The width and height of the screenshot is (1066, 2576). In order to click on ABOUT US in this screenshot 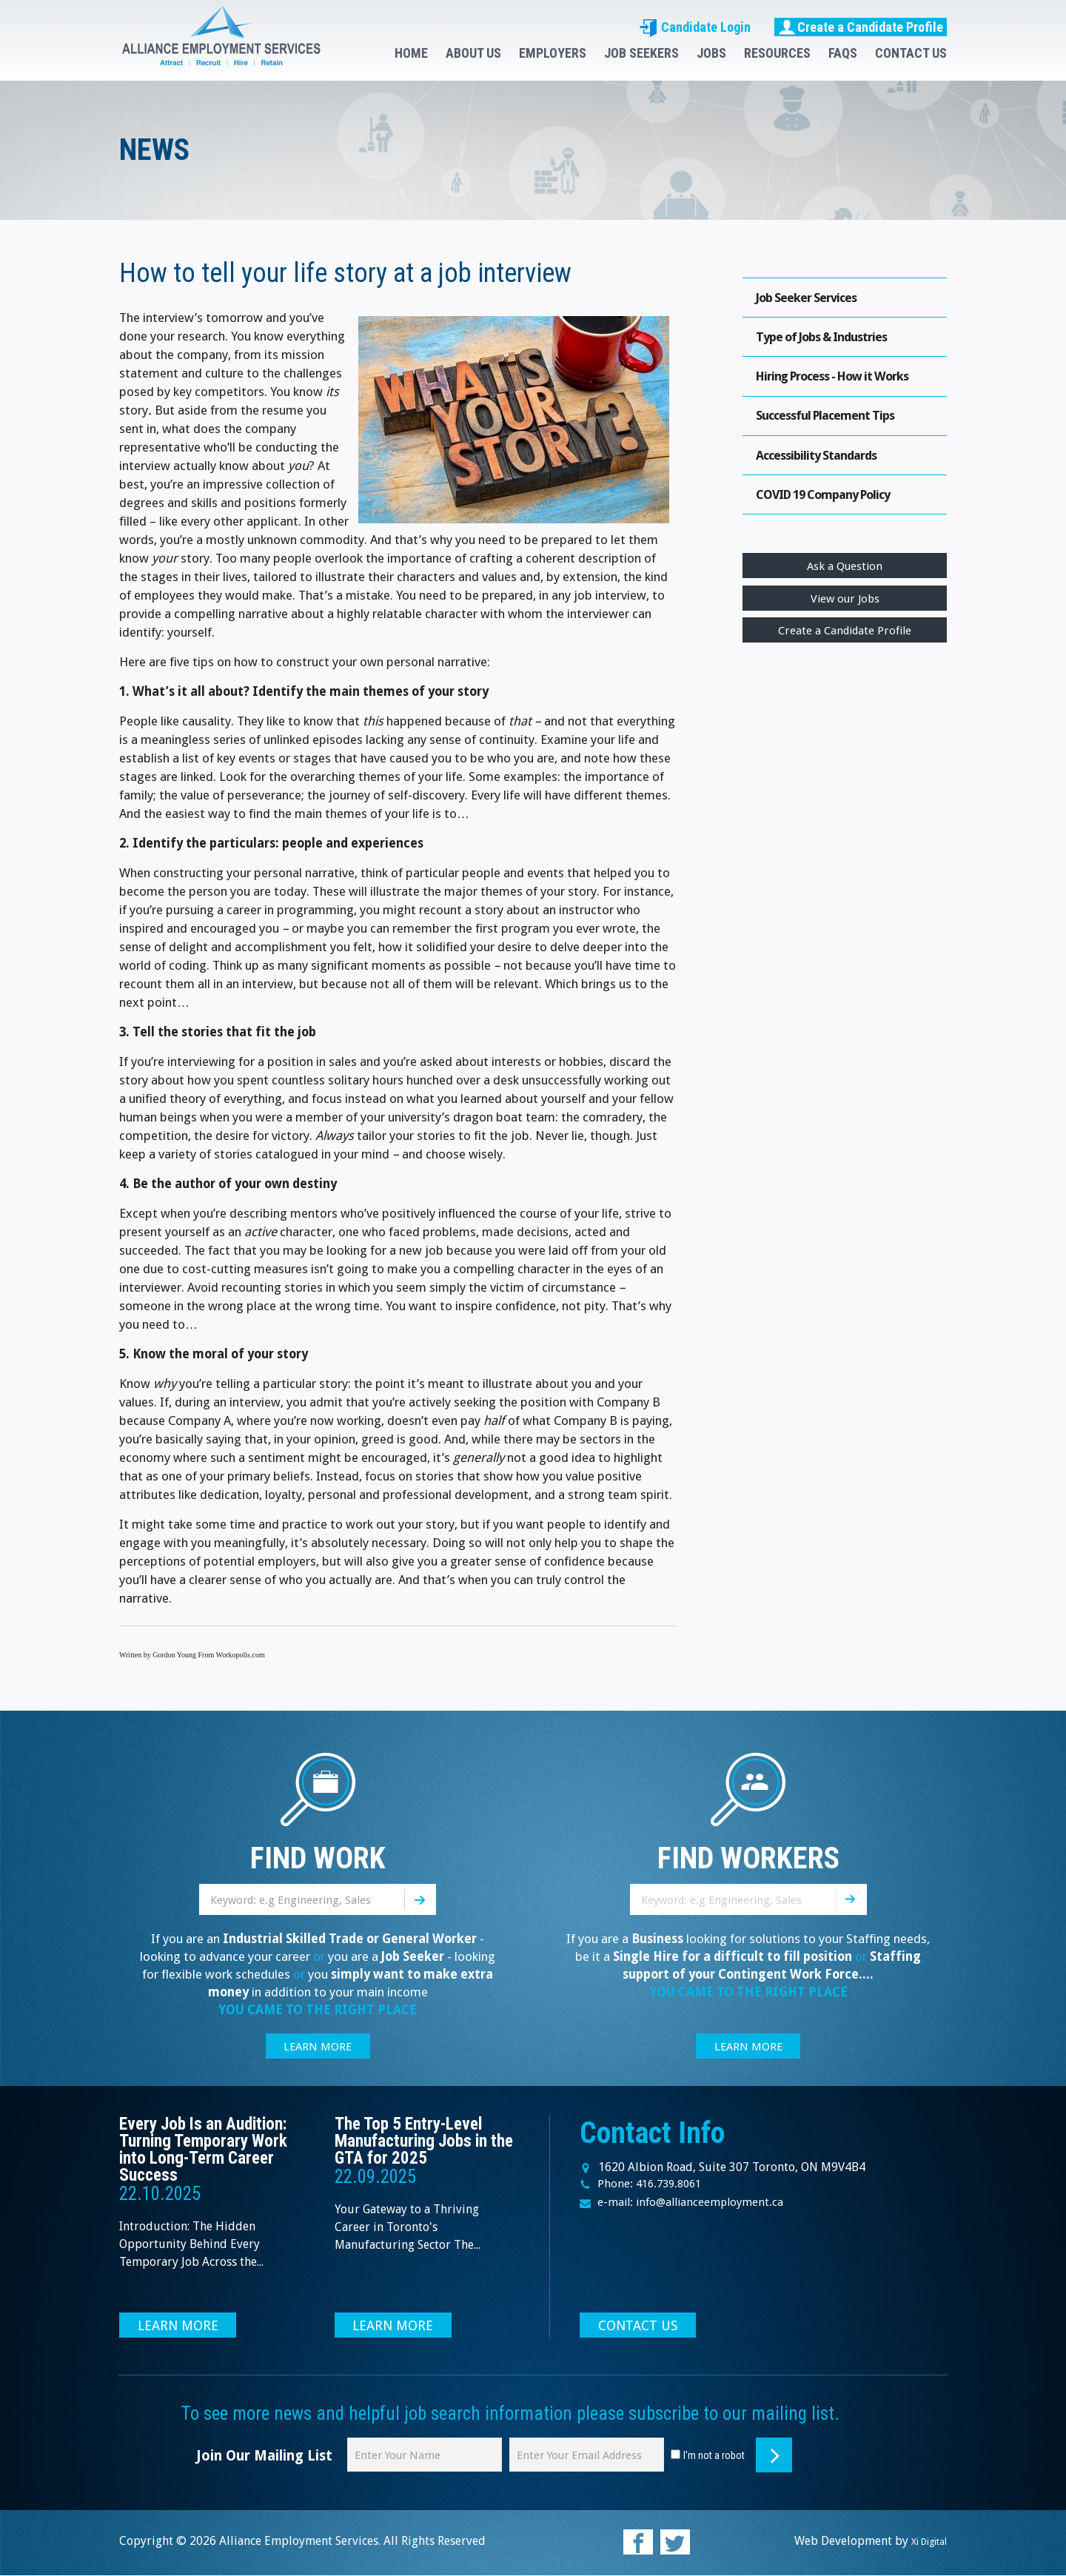, I will do `click(473, 53)`.